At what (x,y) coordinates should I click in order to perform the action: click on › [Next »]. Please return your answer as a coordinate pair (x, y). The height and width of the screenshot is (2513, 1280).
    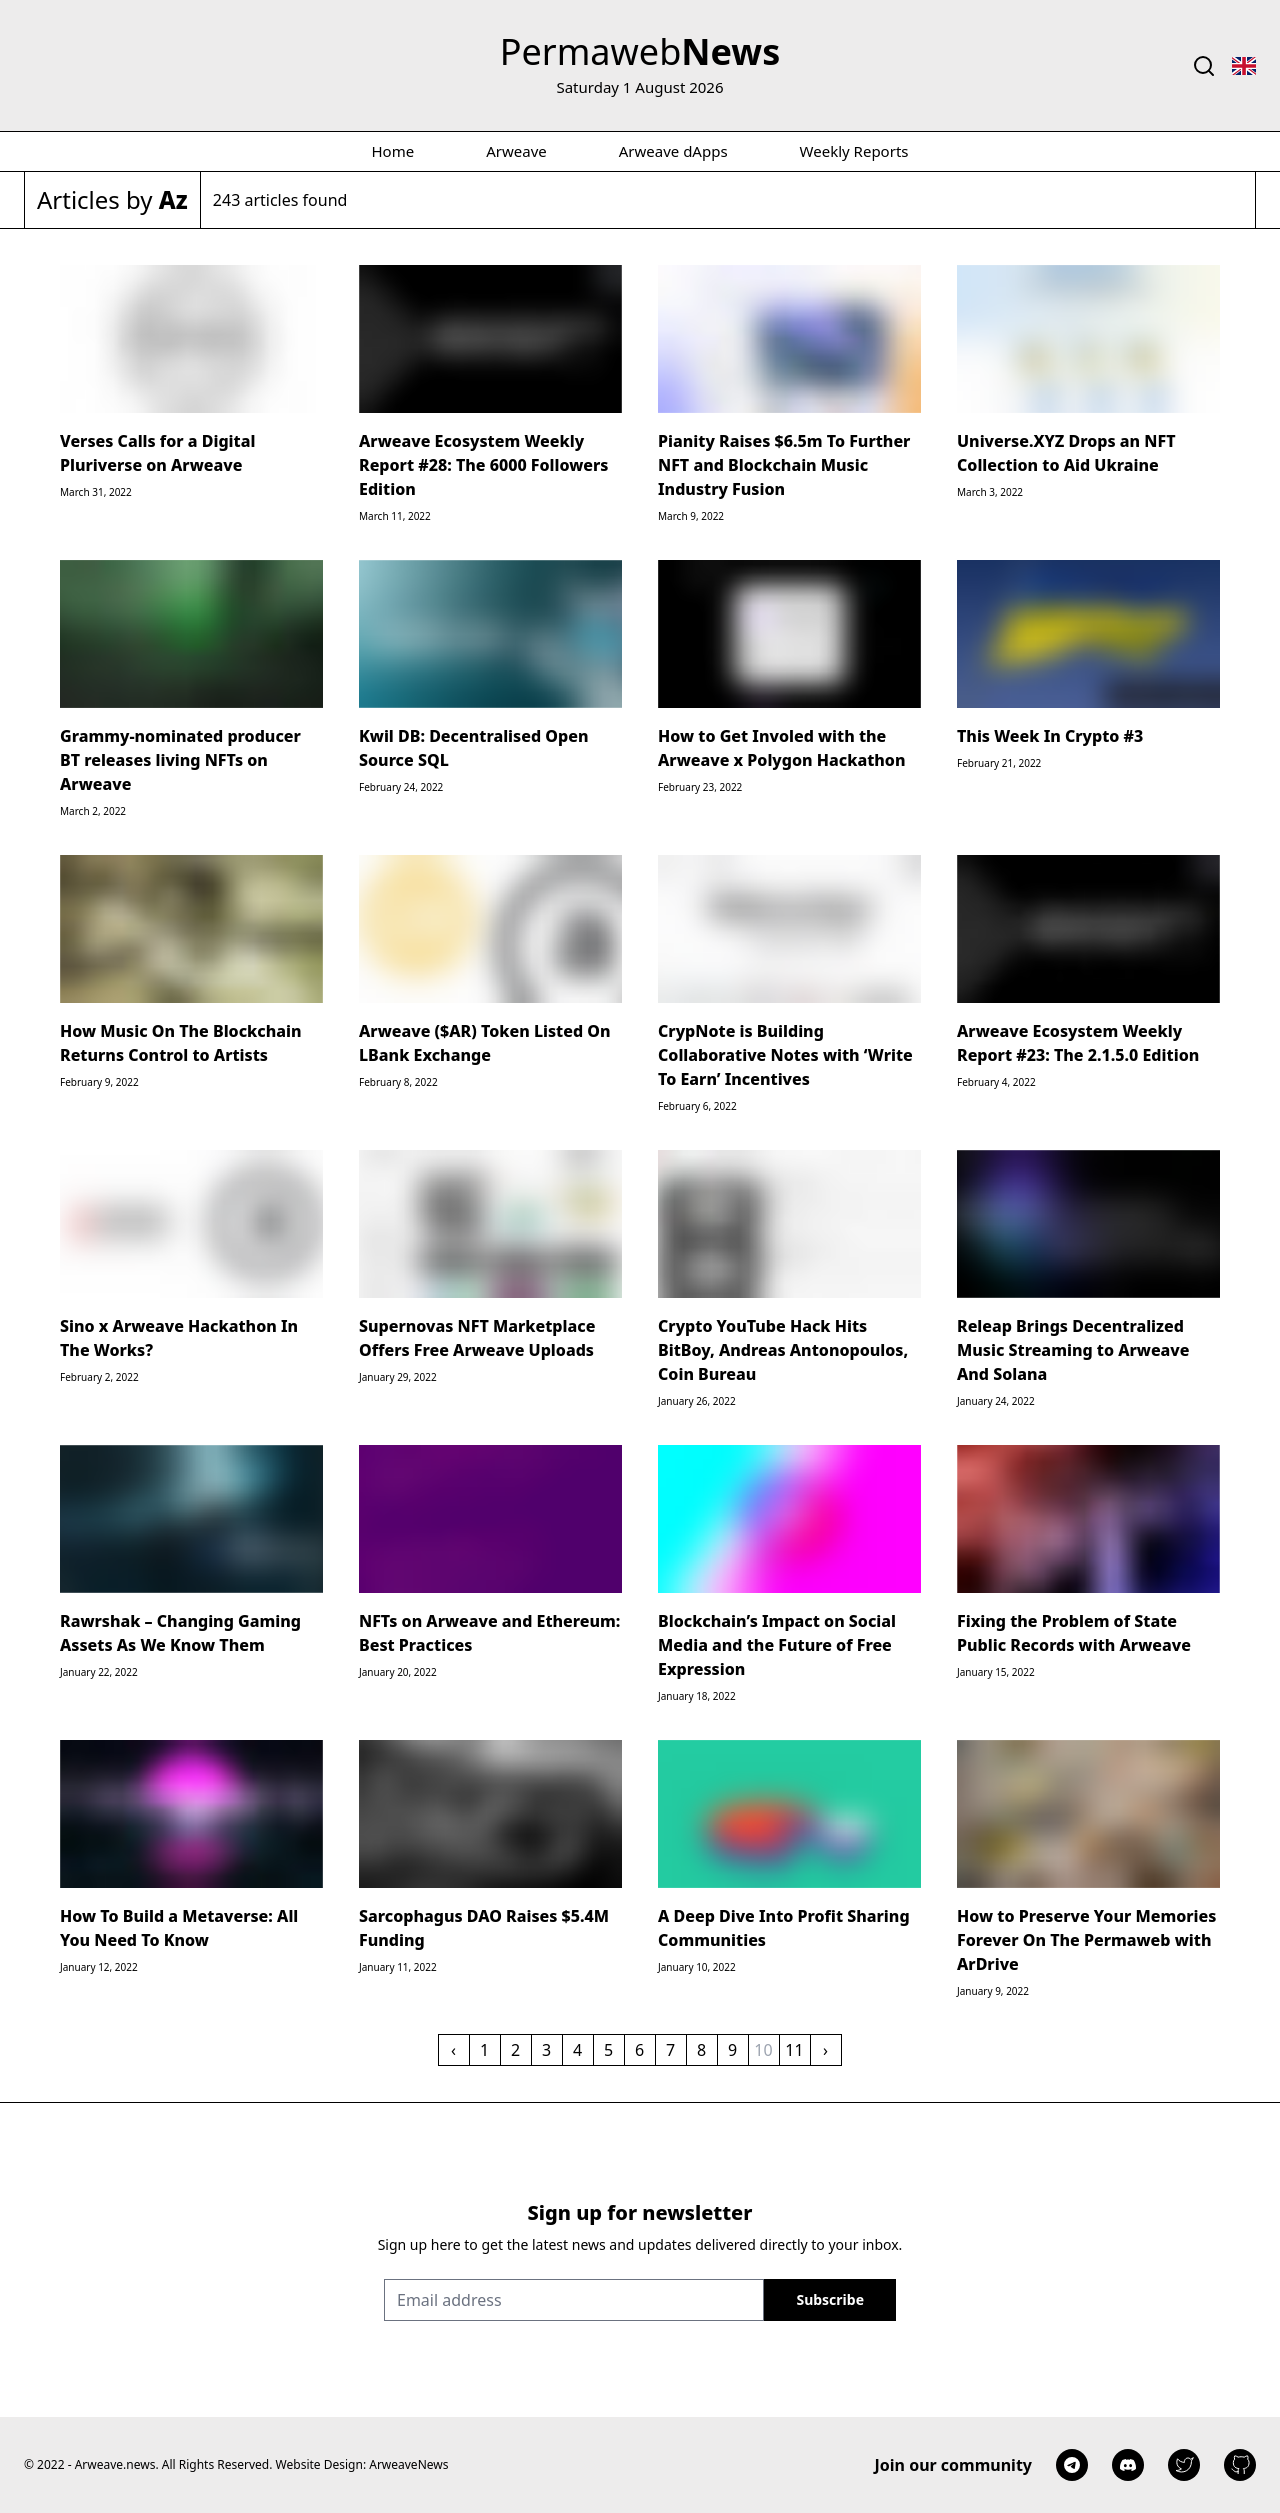
    Looking at the image, I should click on (825, 2050).